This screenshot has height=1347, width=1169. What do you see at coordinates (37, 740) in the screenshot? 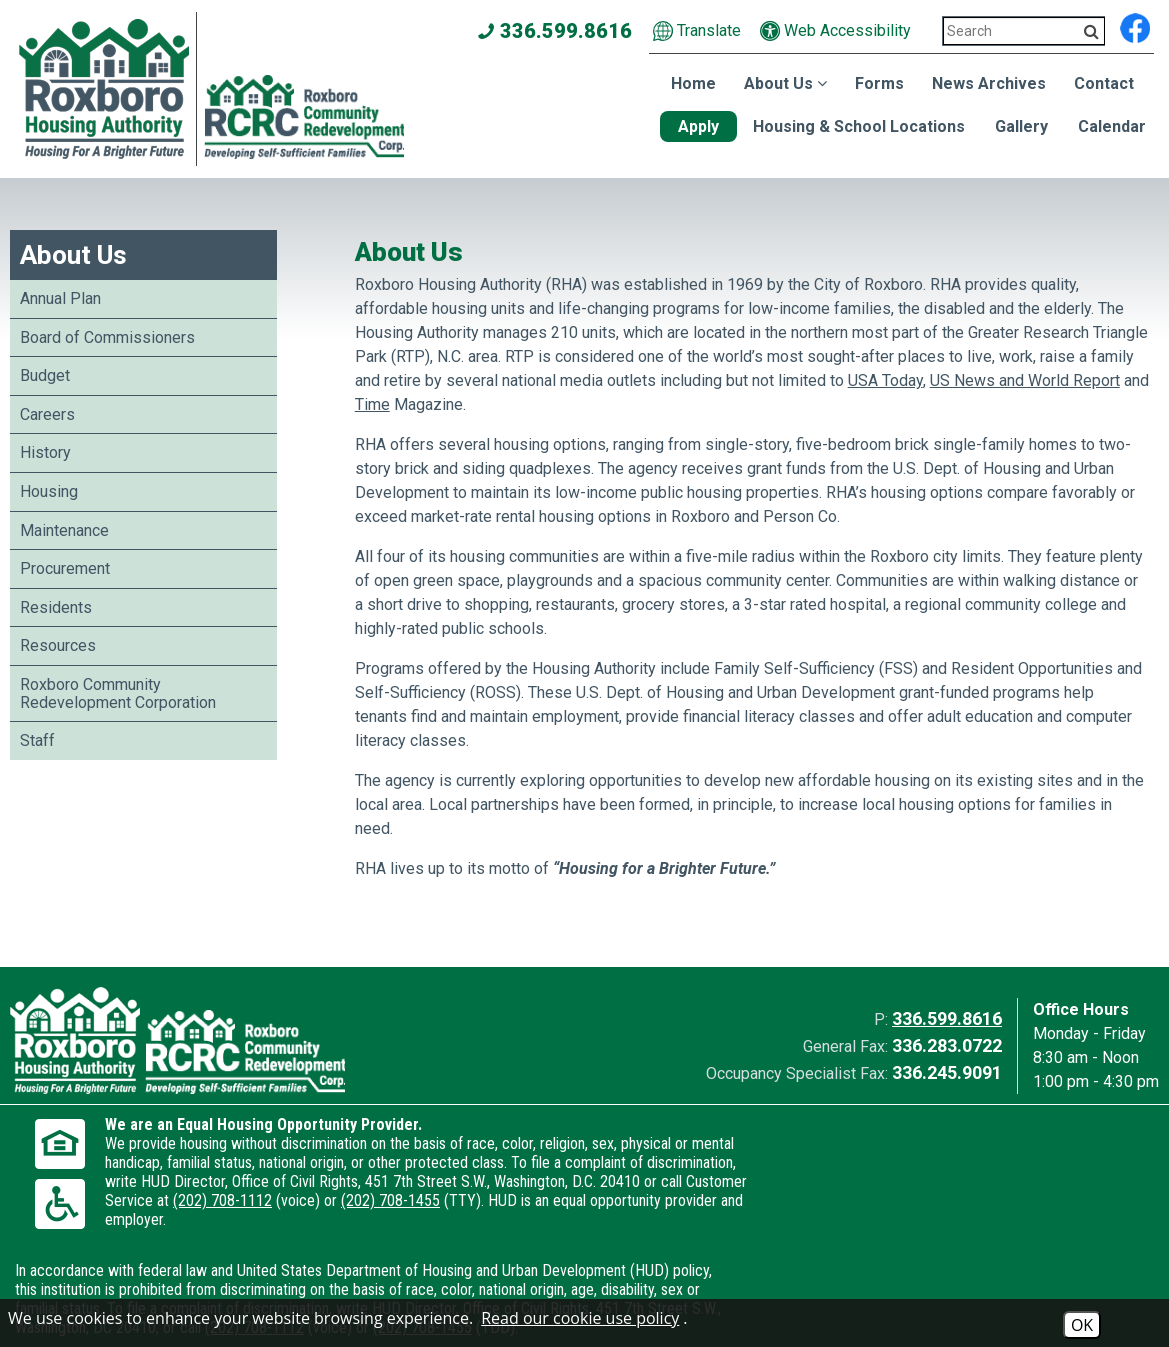
I see `Staff` at bounding box center [37, 740].